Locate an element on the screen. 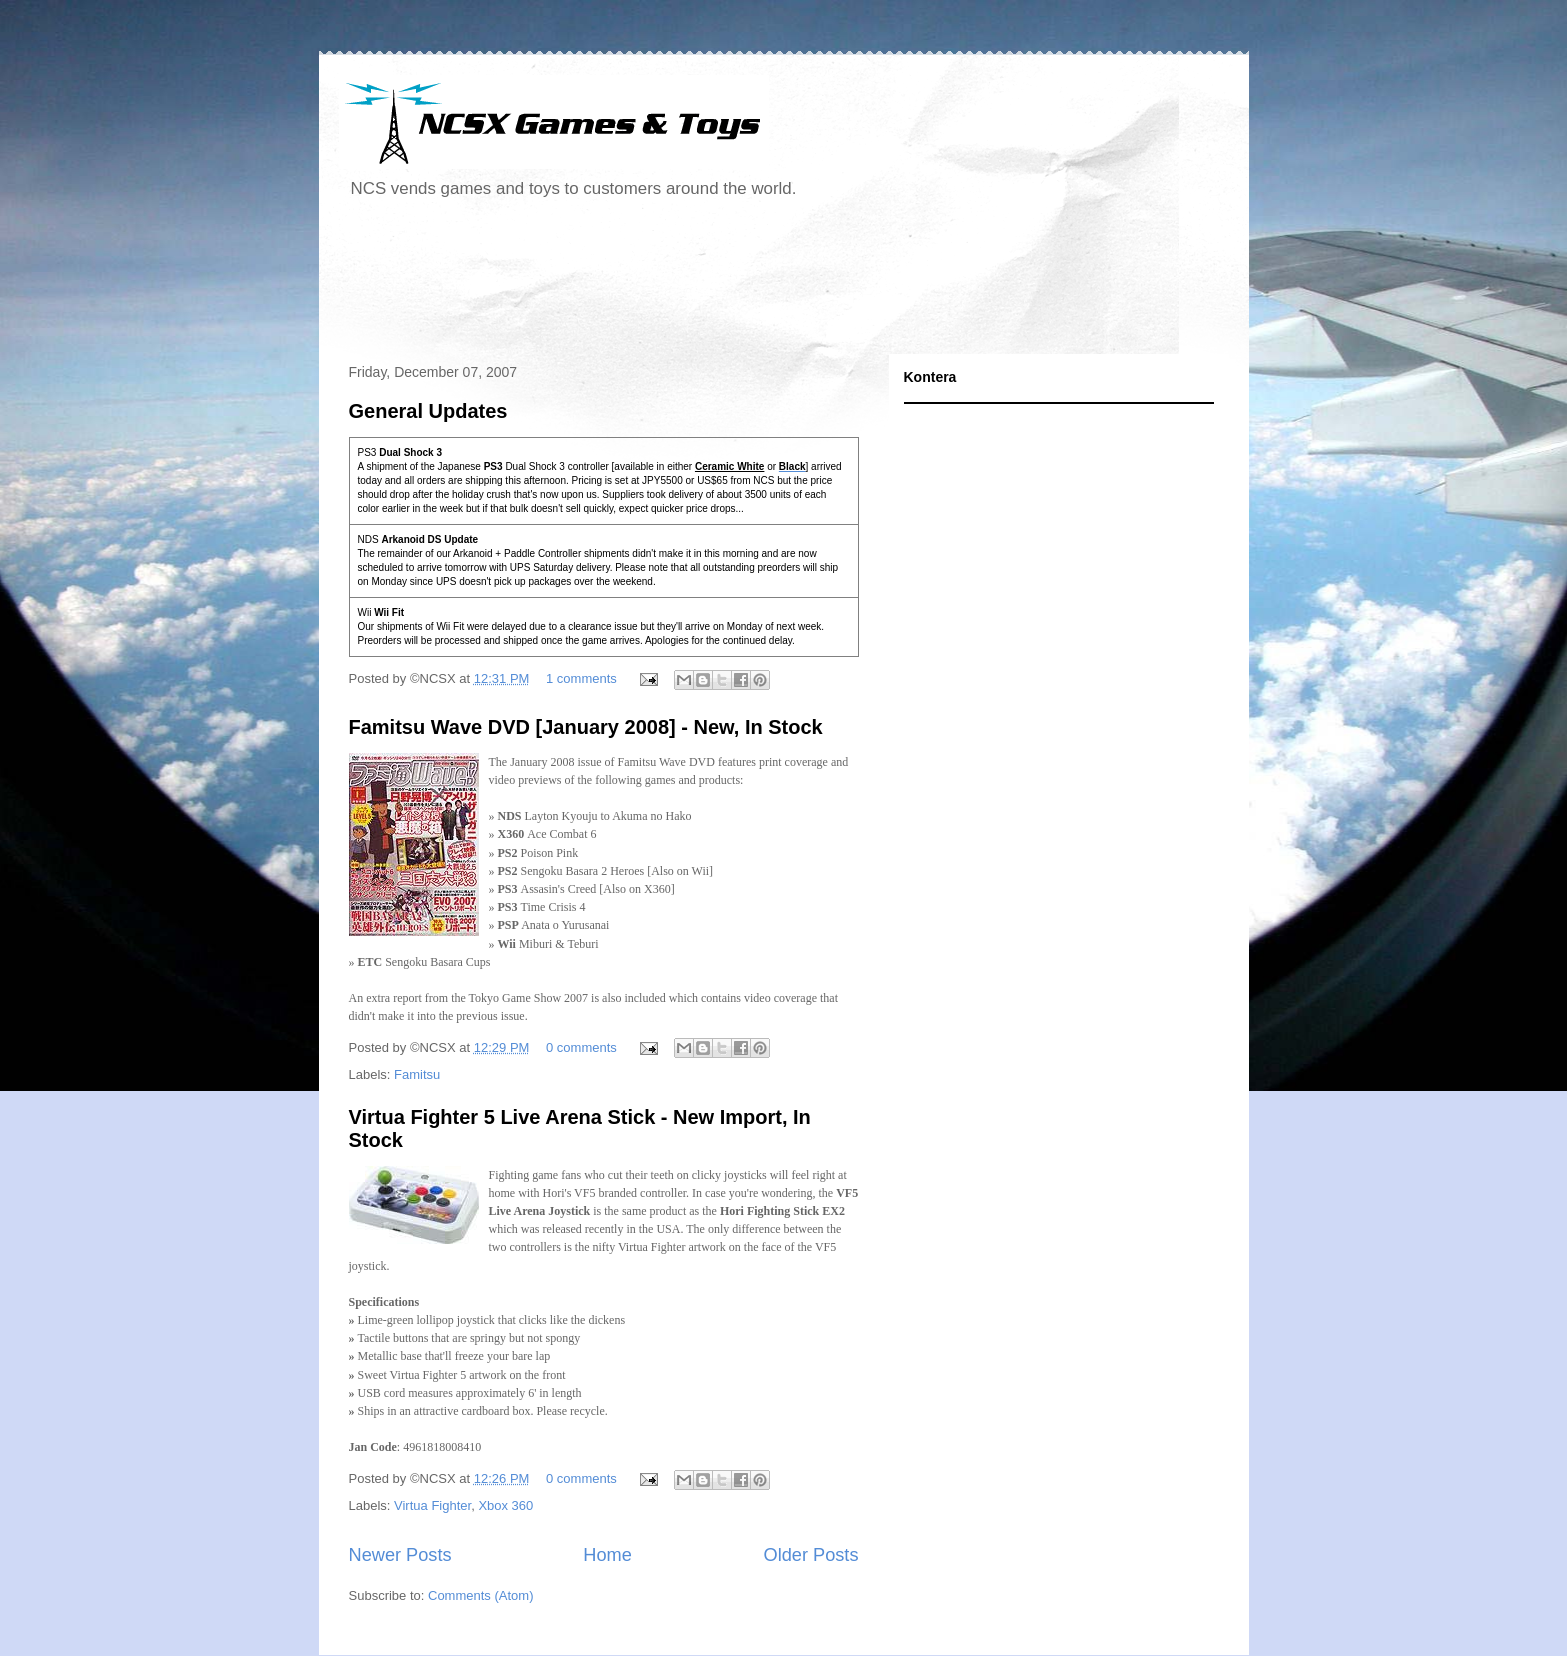 The height and width of the screenshot is (1656, 1567). Home is located at coordinates (607, 1555).